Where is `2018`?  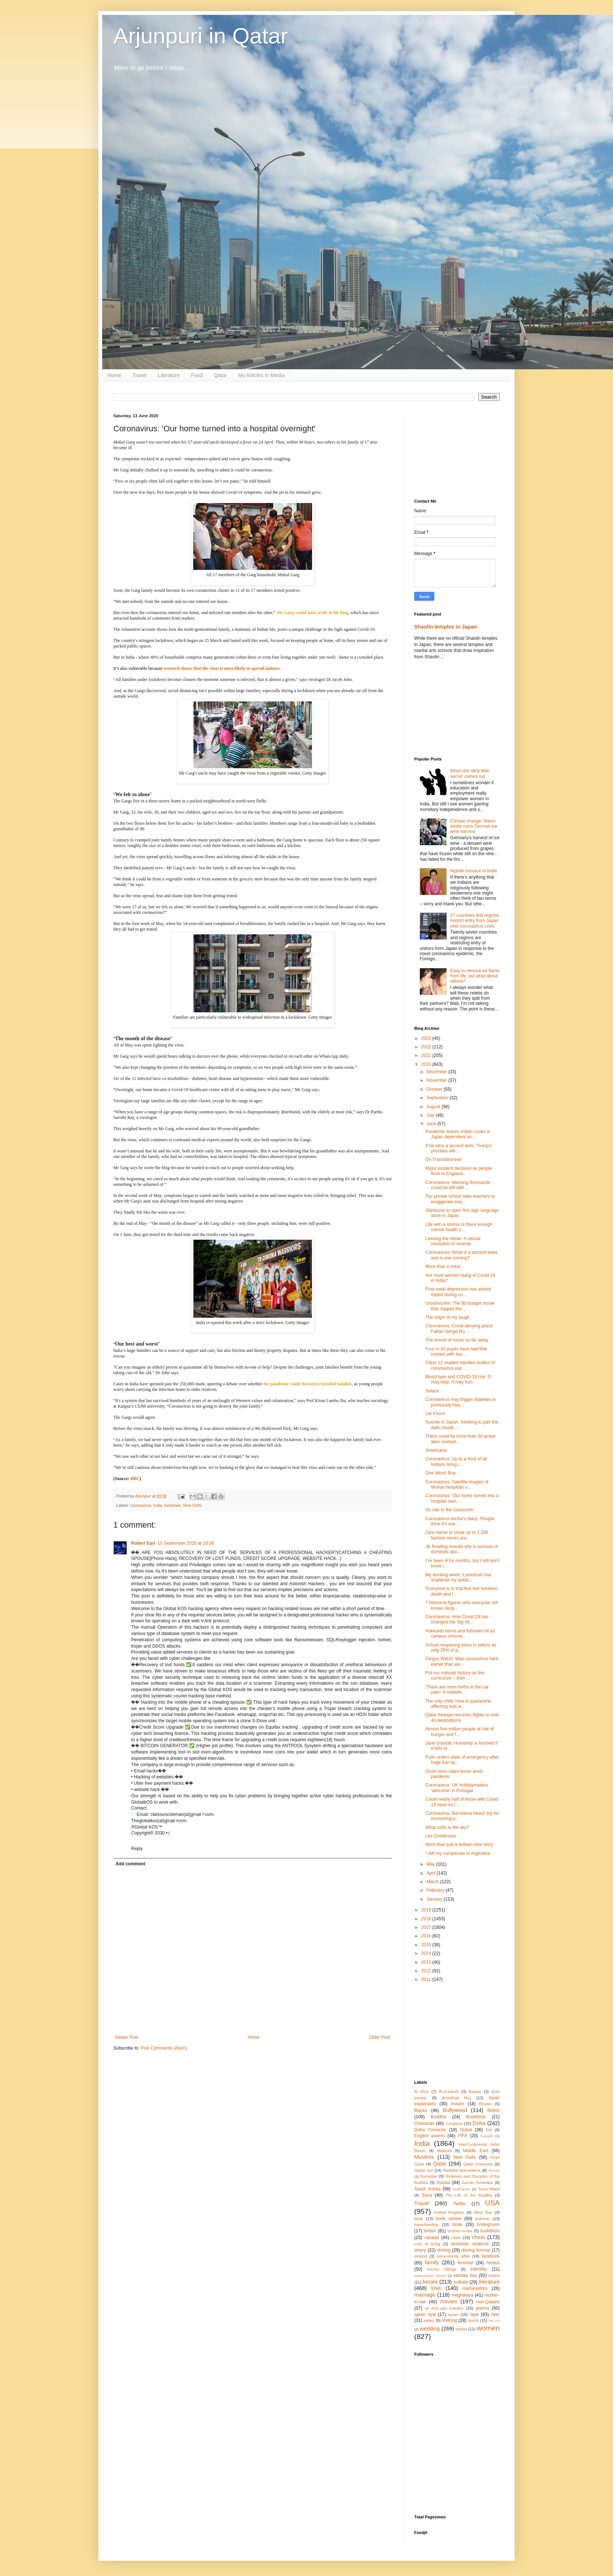
2018 is located at coordinates (426, 1918).